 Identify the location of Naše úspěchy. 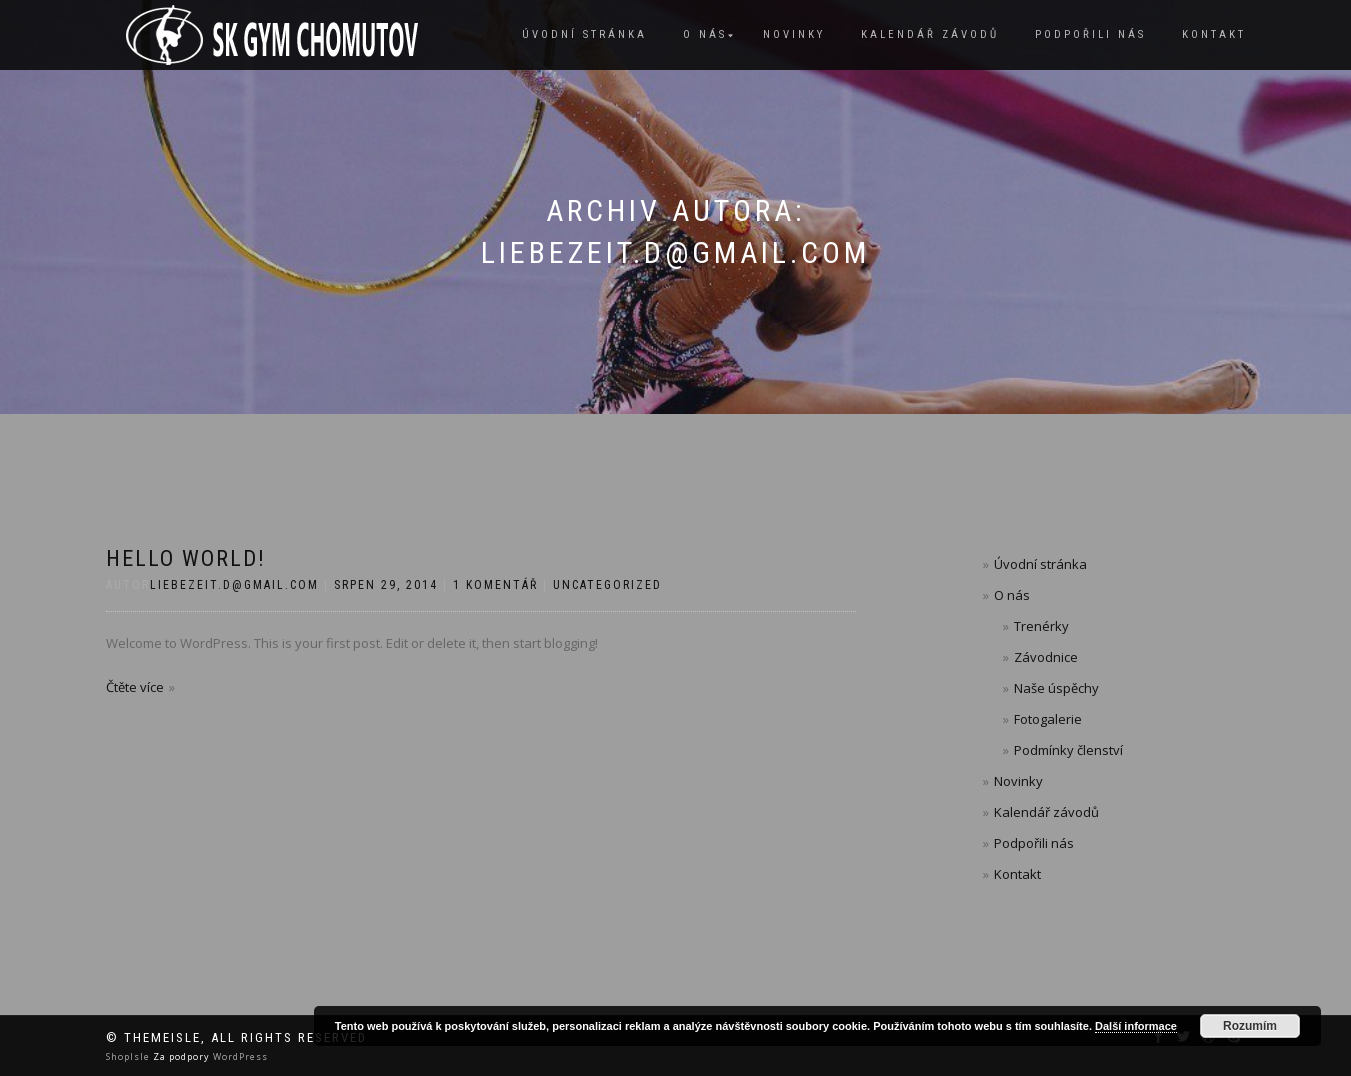
(1056, 688).